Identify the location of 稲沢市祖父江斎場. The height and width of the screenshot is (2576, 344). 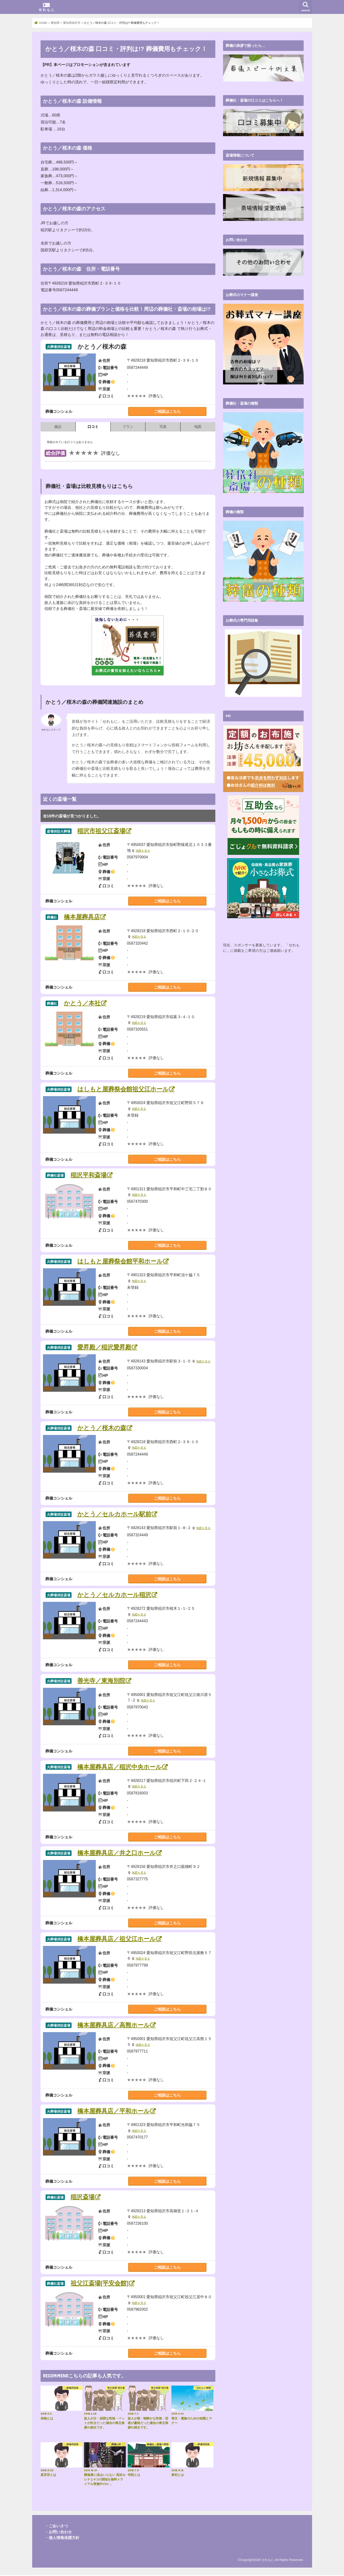
(102, 831).